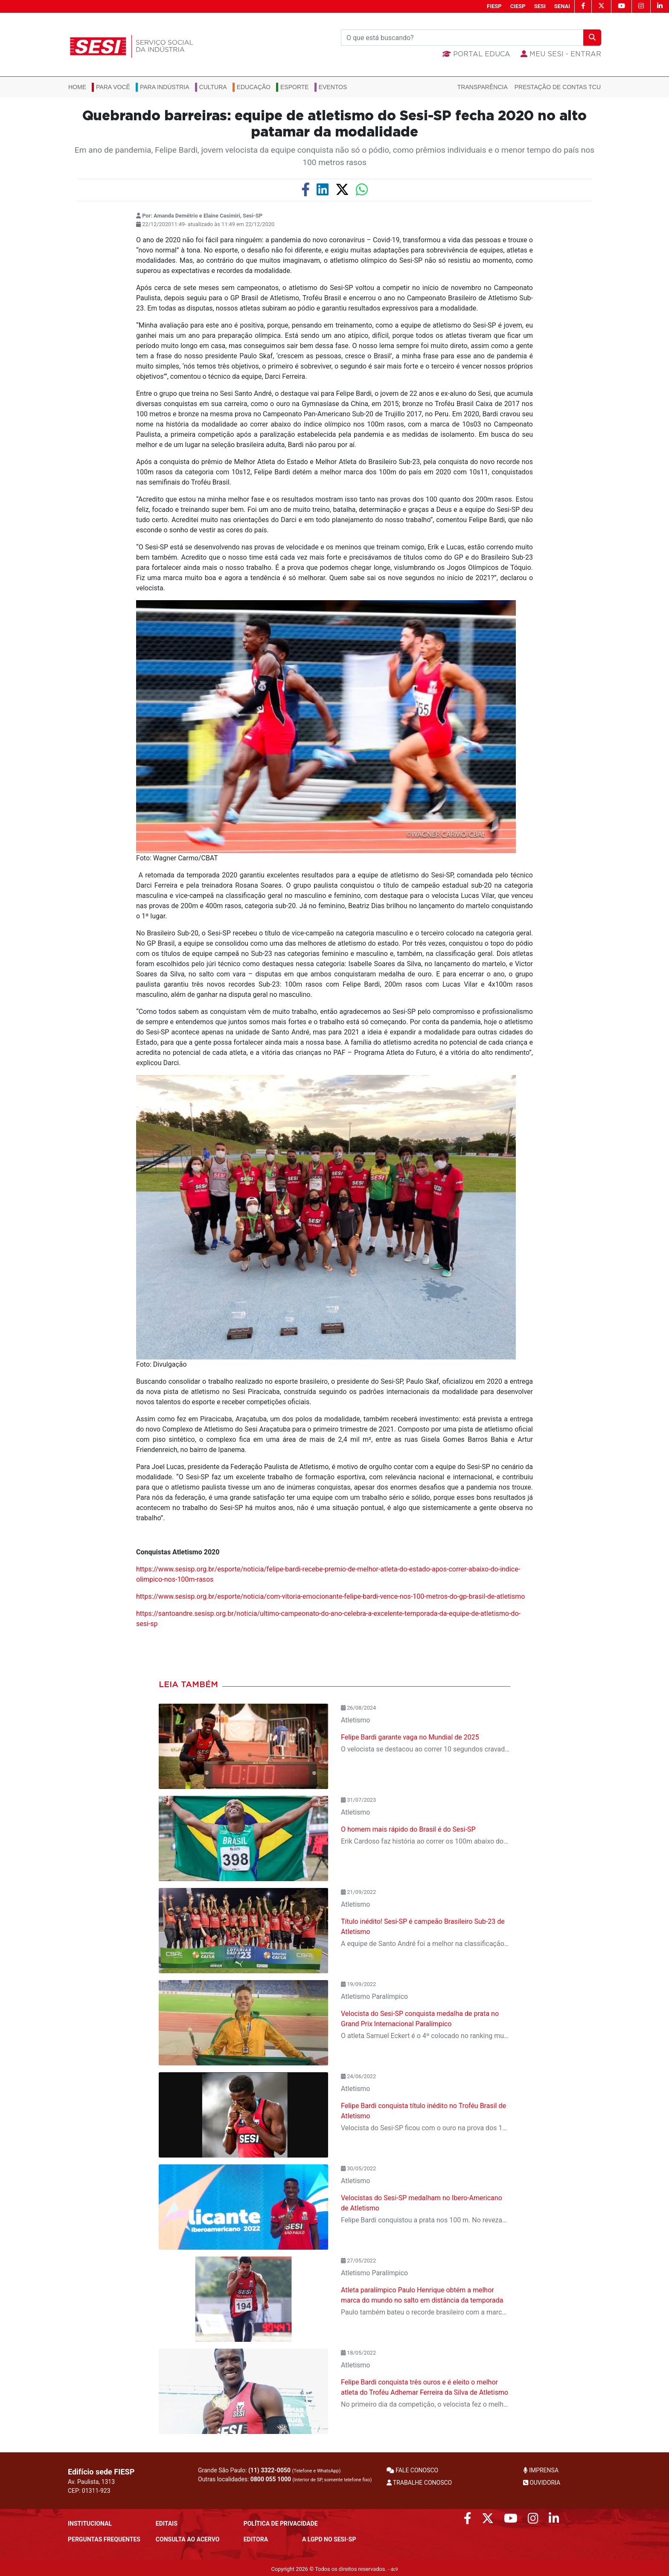  Describe the element at coordinates (164, 87) in the screenshot. I see `Para Indústria` at that location.